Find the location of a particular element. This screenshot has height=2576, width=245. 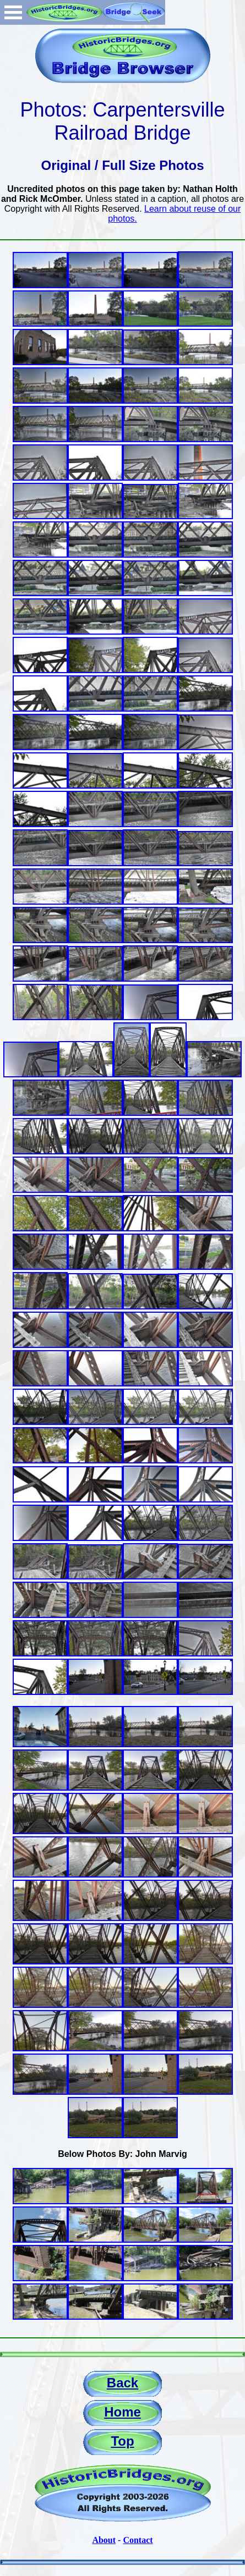

About is located at coordinates (104, 2540).